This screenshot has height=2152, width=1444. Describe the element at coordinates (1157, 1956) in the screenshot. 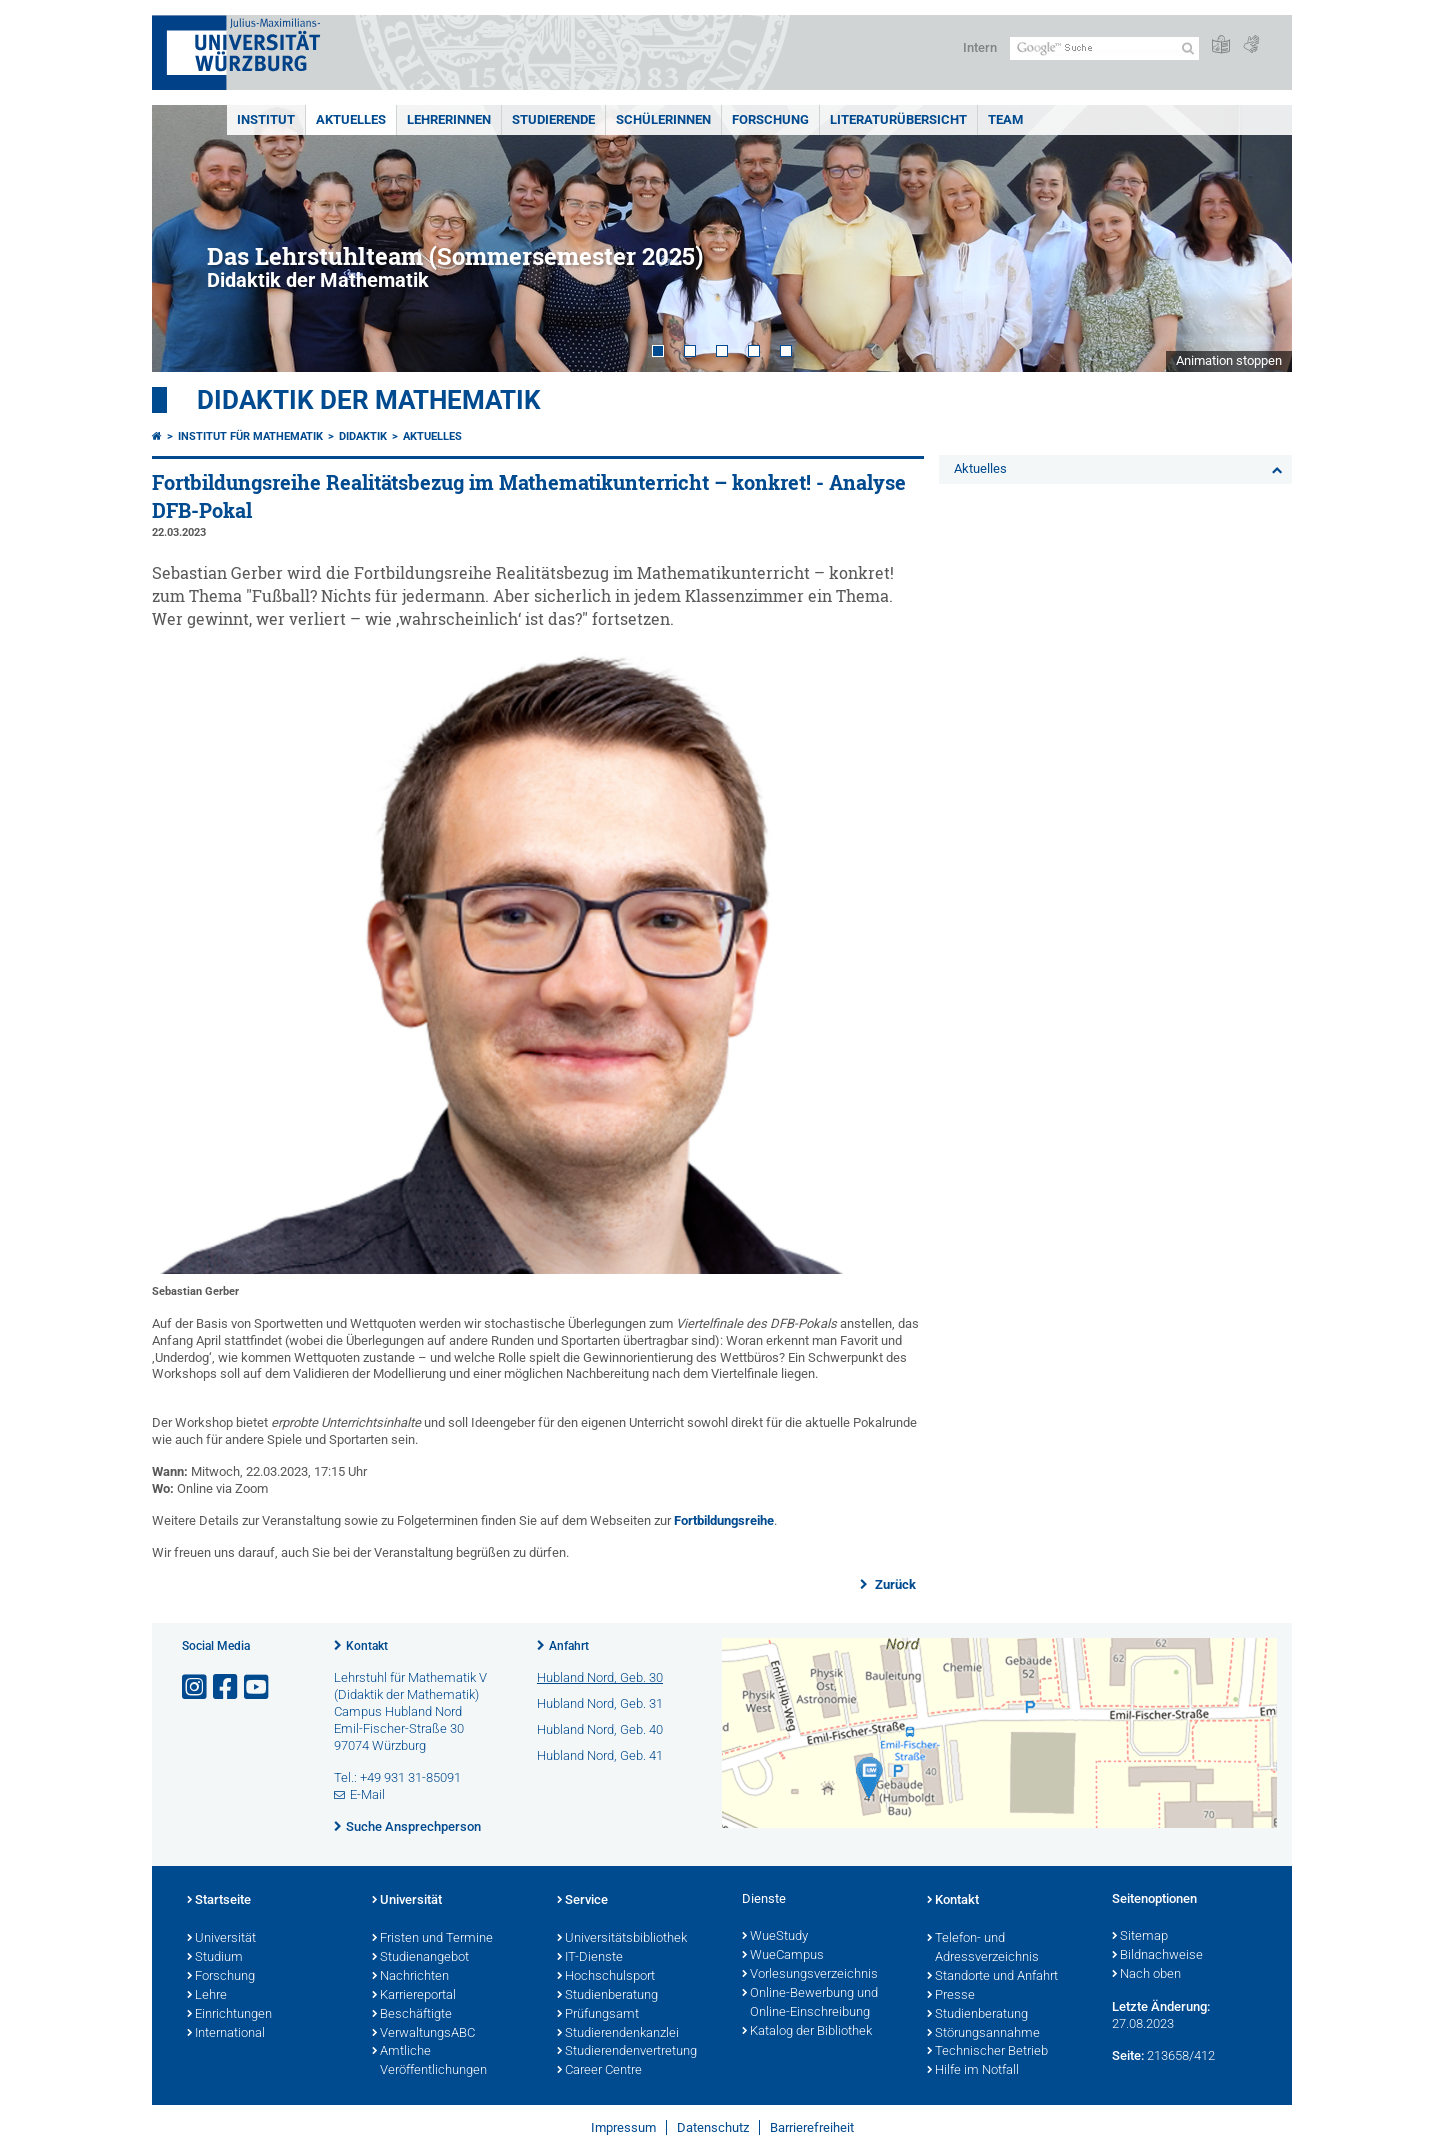

I see `Bildnachweise` at that location.